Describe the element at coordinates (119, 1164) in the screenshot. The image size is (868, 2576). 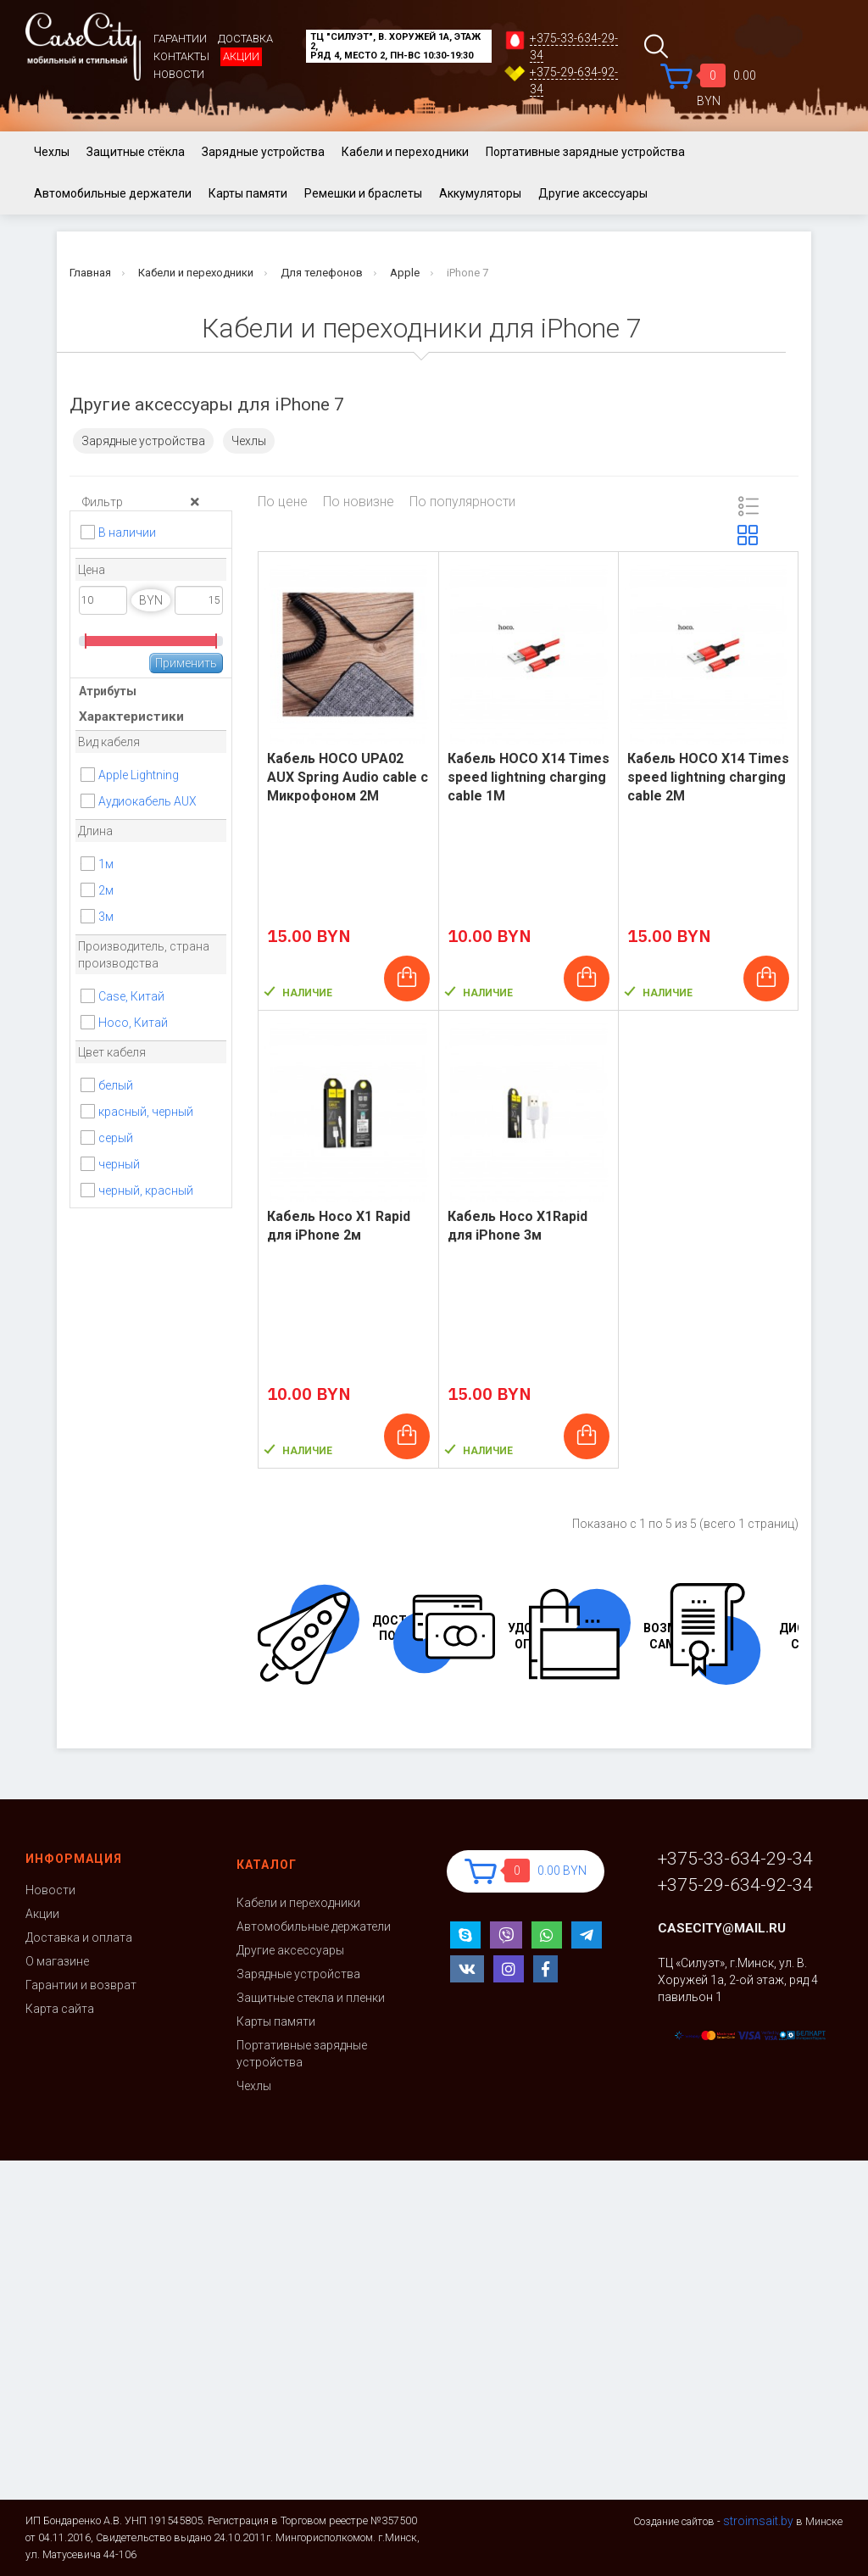
I see `черный` at that location.